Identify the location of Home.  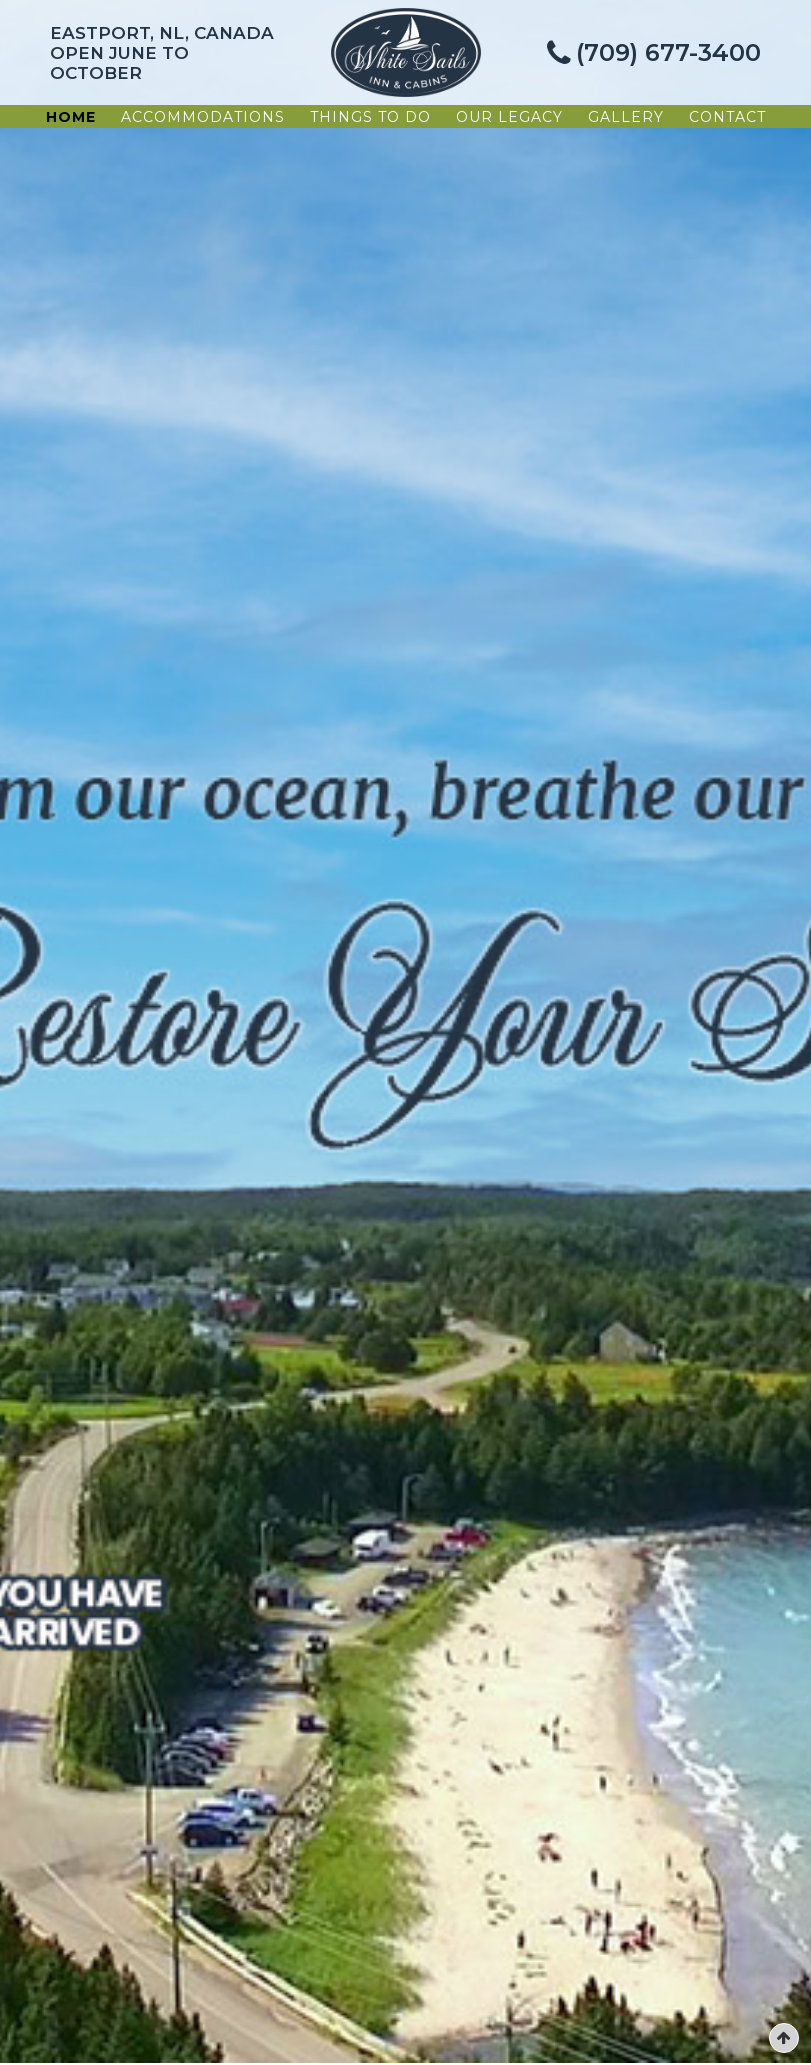
(71, 117).